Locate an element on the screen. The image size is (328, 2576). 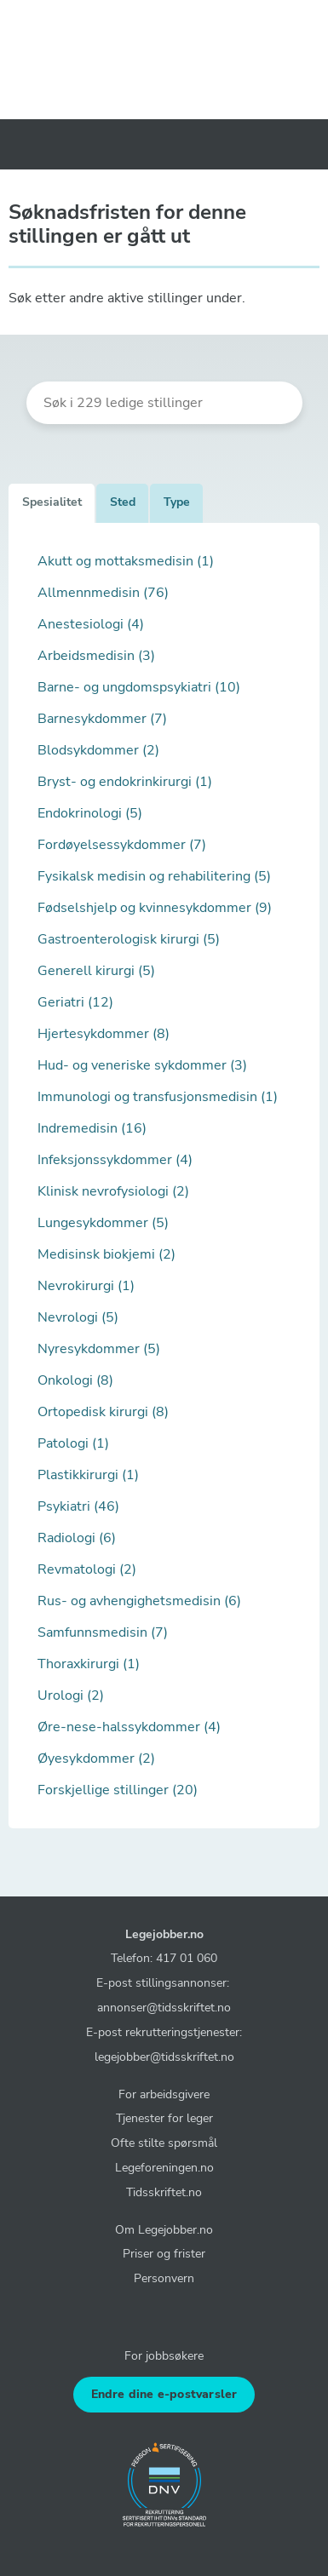
Plastikkirurgi (1) is located at coordinates (88, 1475).